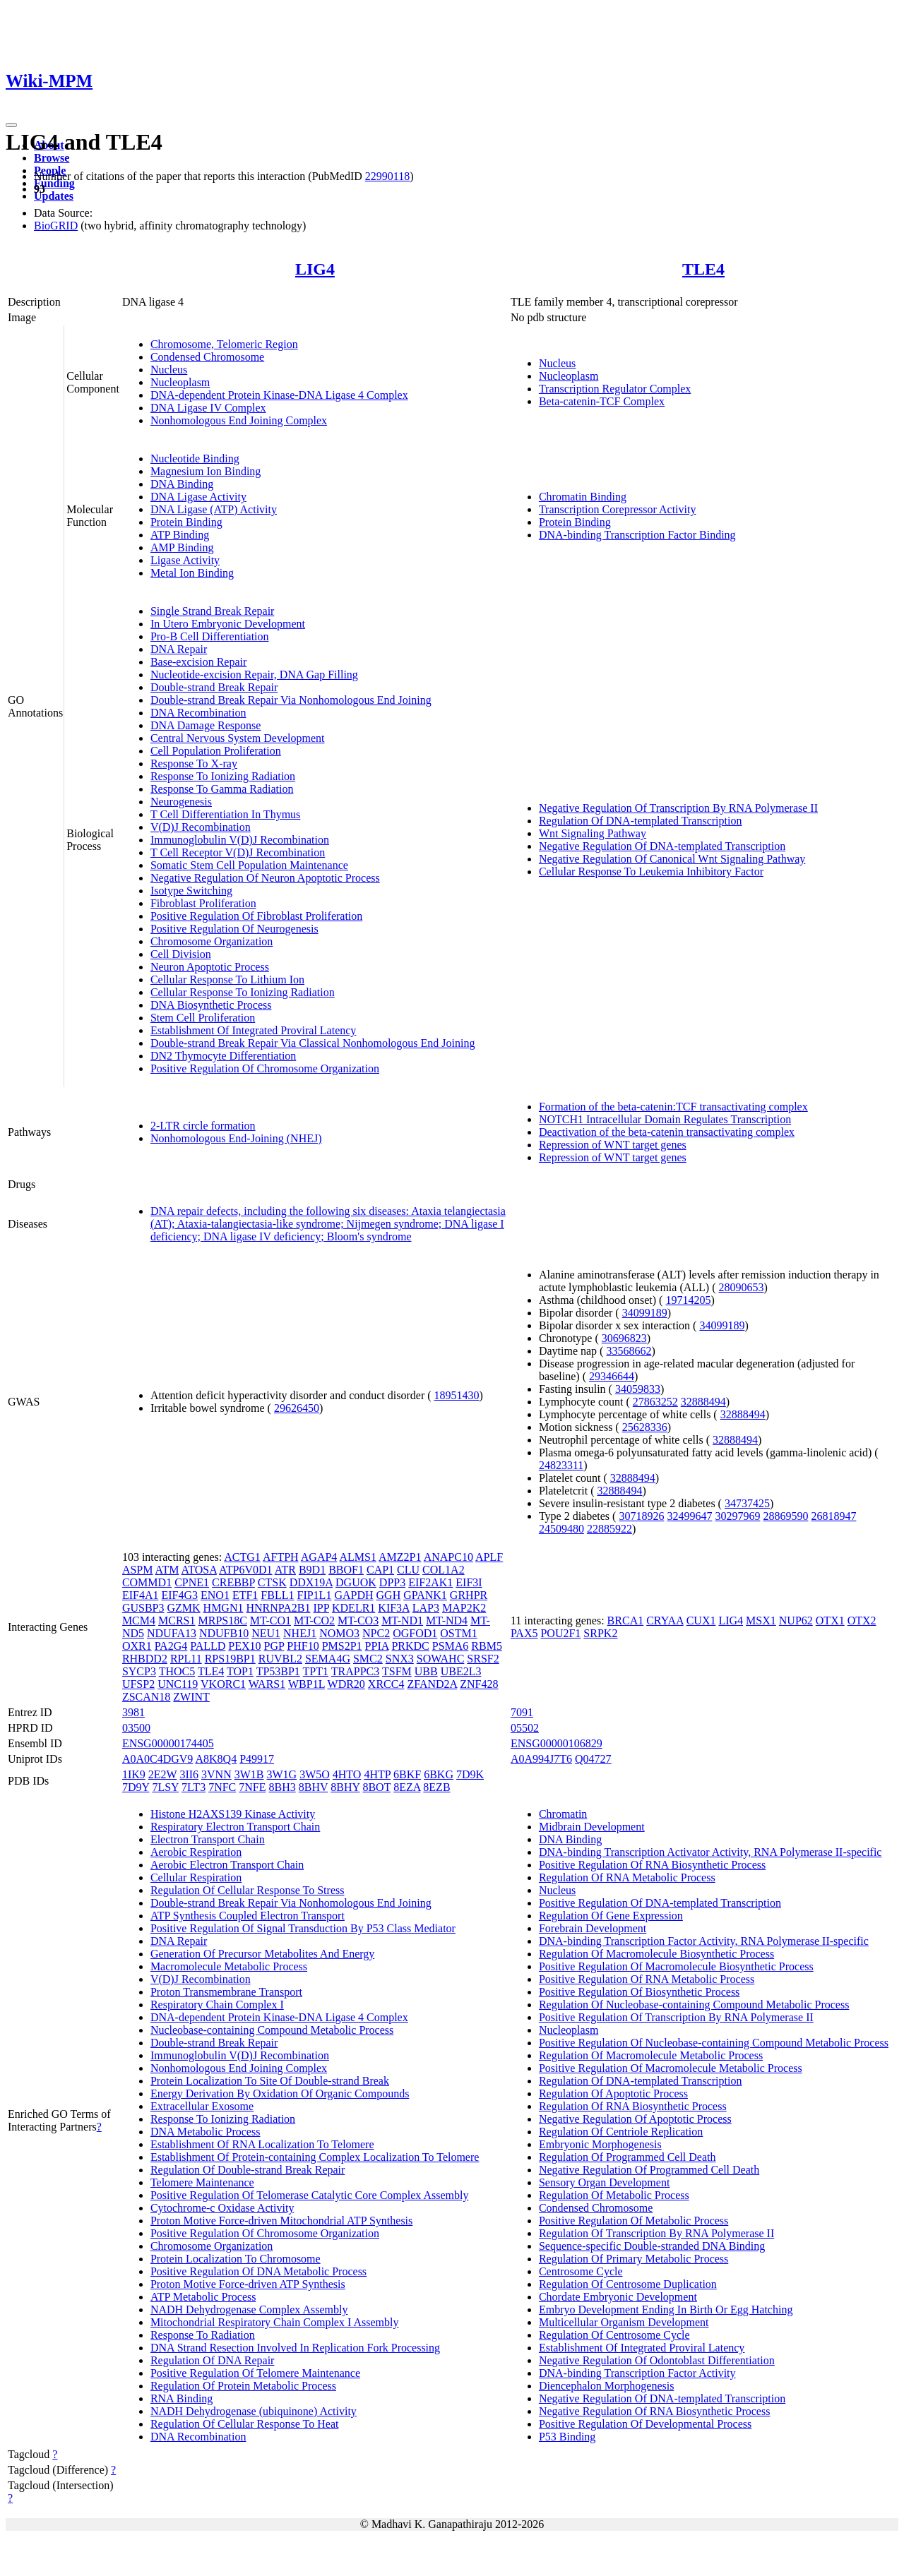  I want to click on 27863252, so click(655, 1402).